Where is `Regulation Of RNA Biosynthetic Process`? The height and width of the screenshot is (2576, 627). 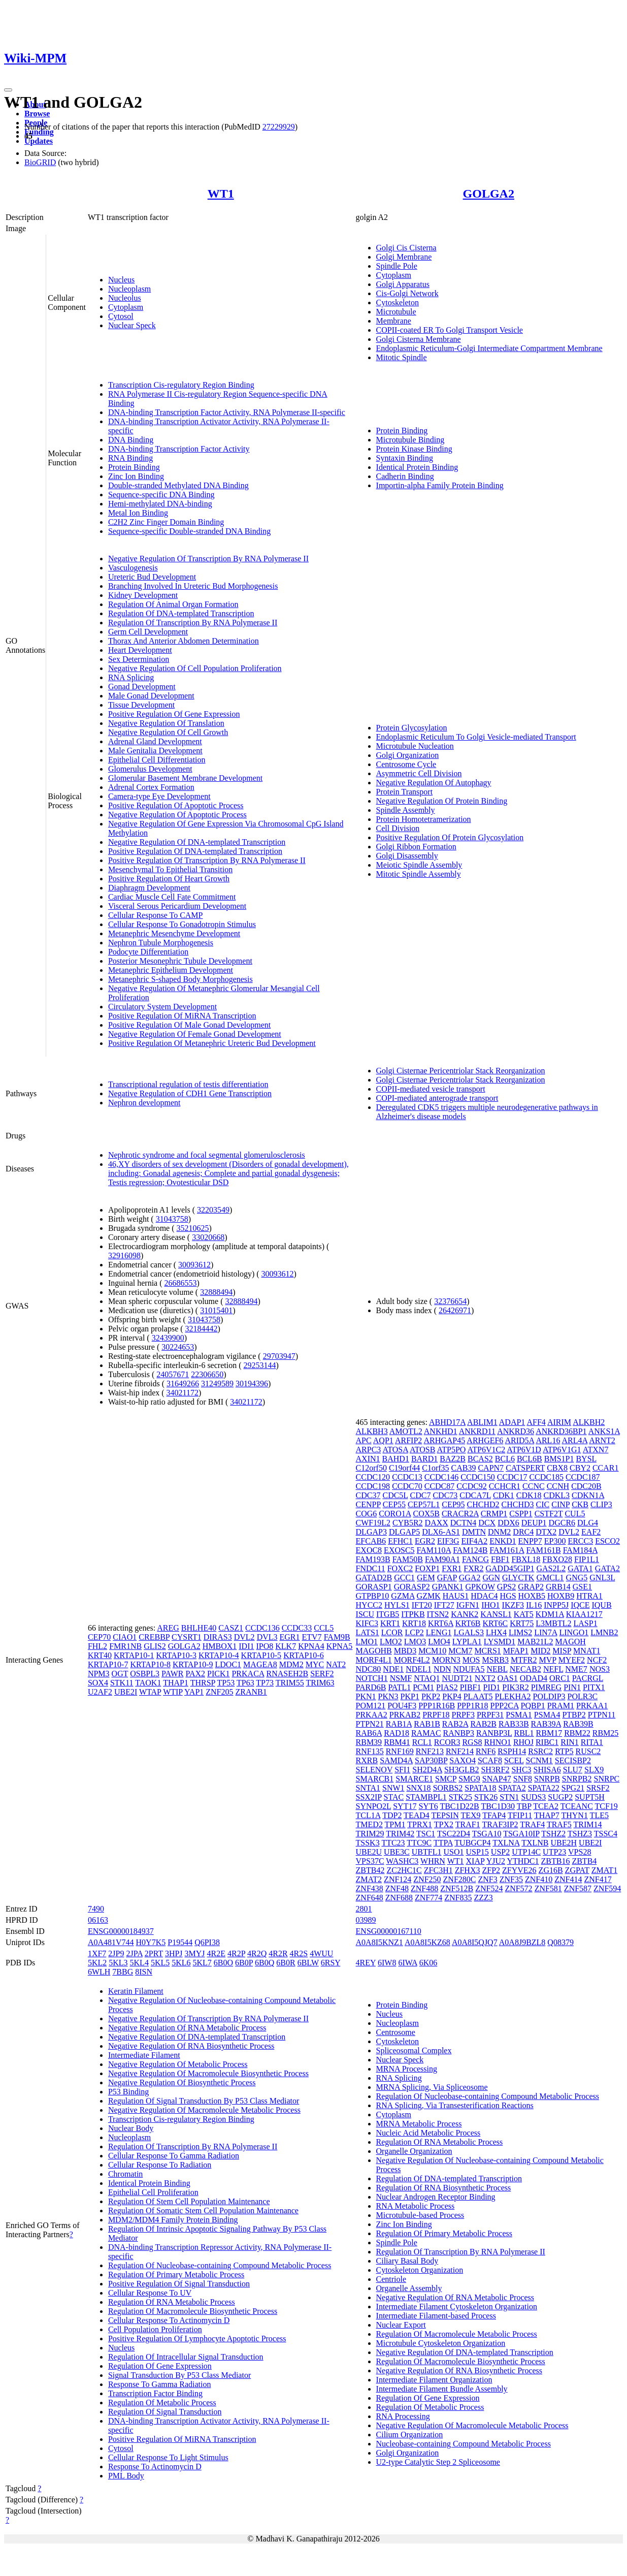
Regulation Of RNA Biosynthetic Process is located at coordinates (443, 2187).